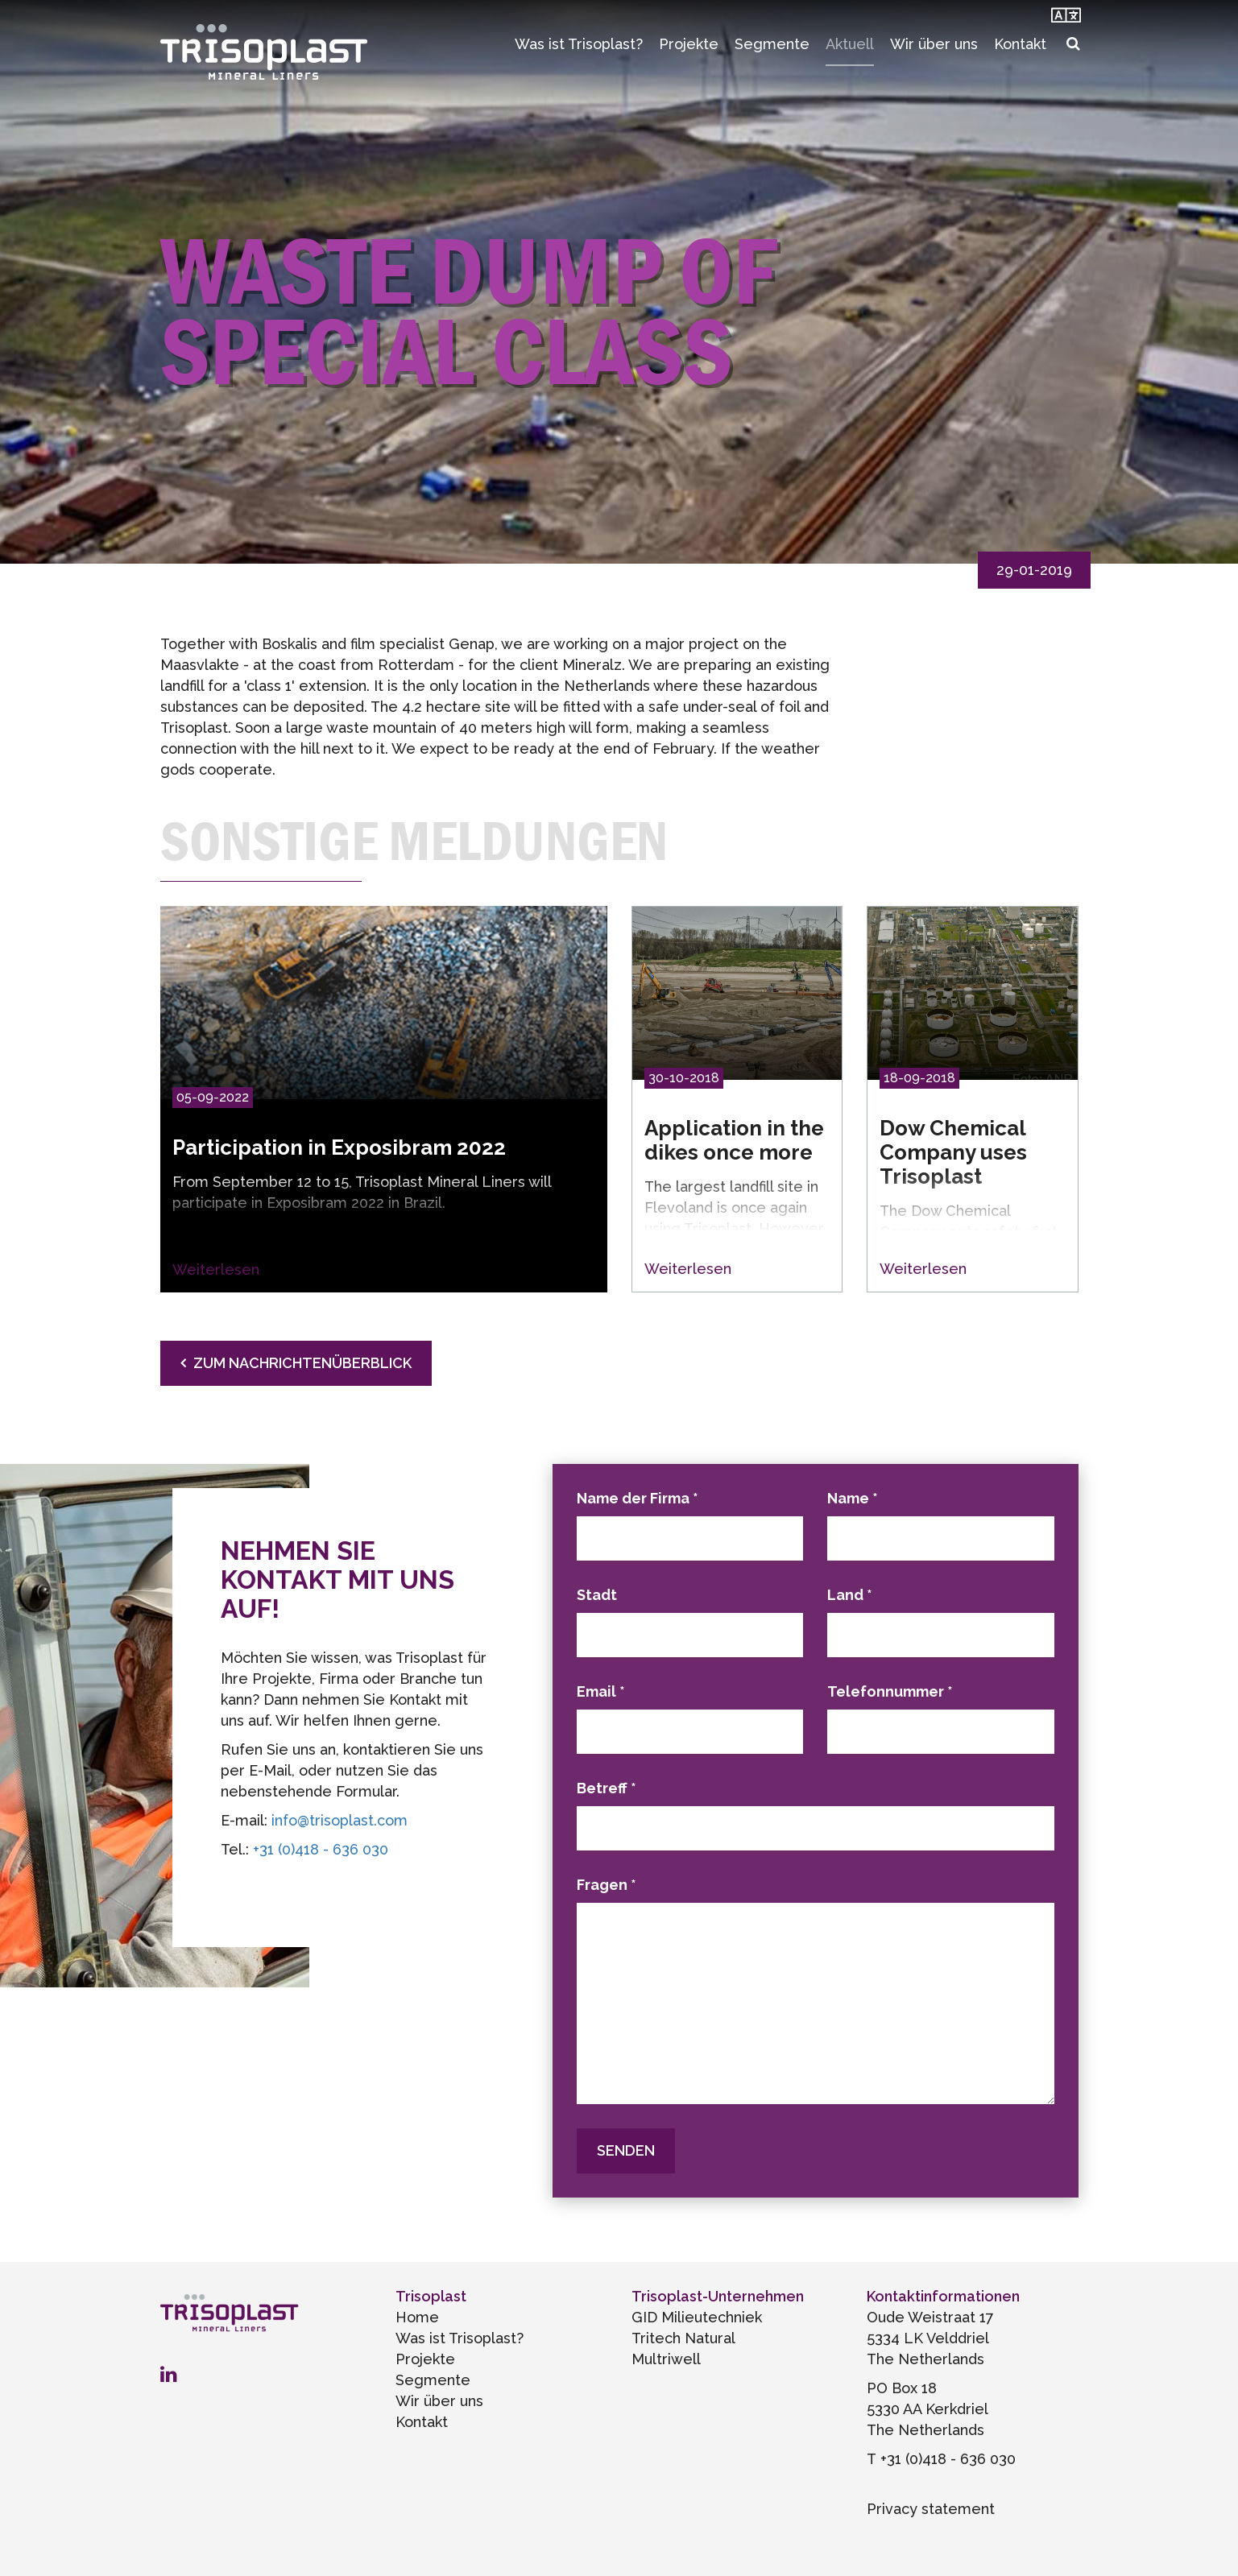  I want to click on Privacy statement, so click(931, 2508).